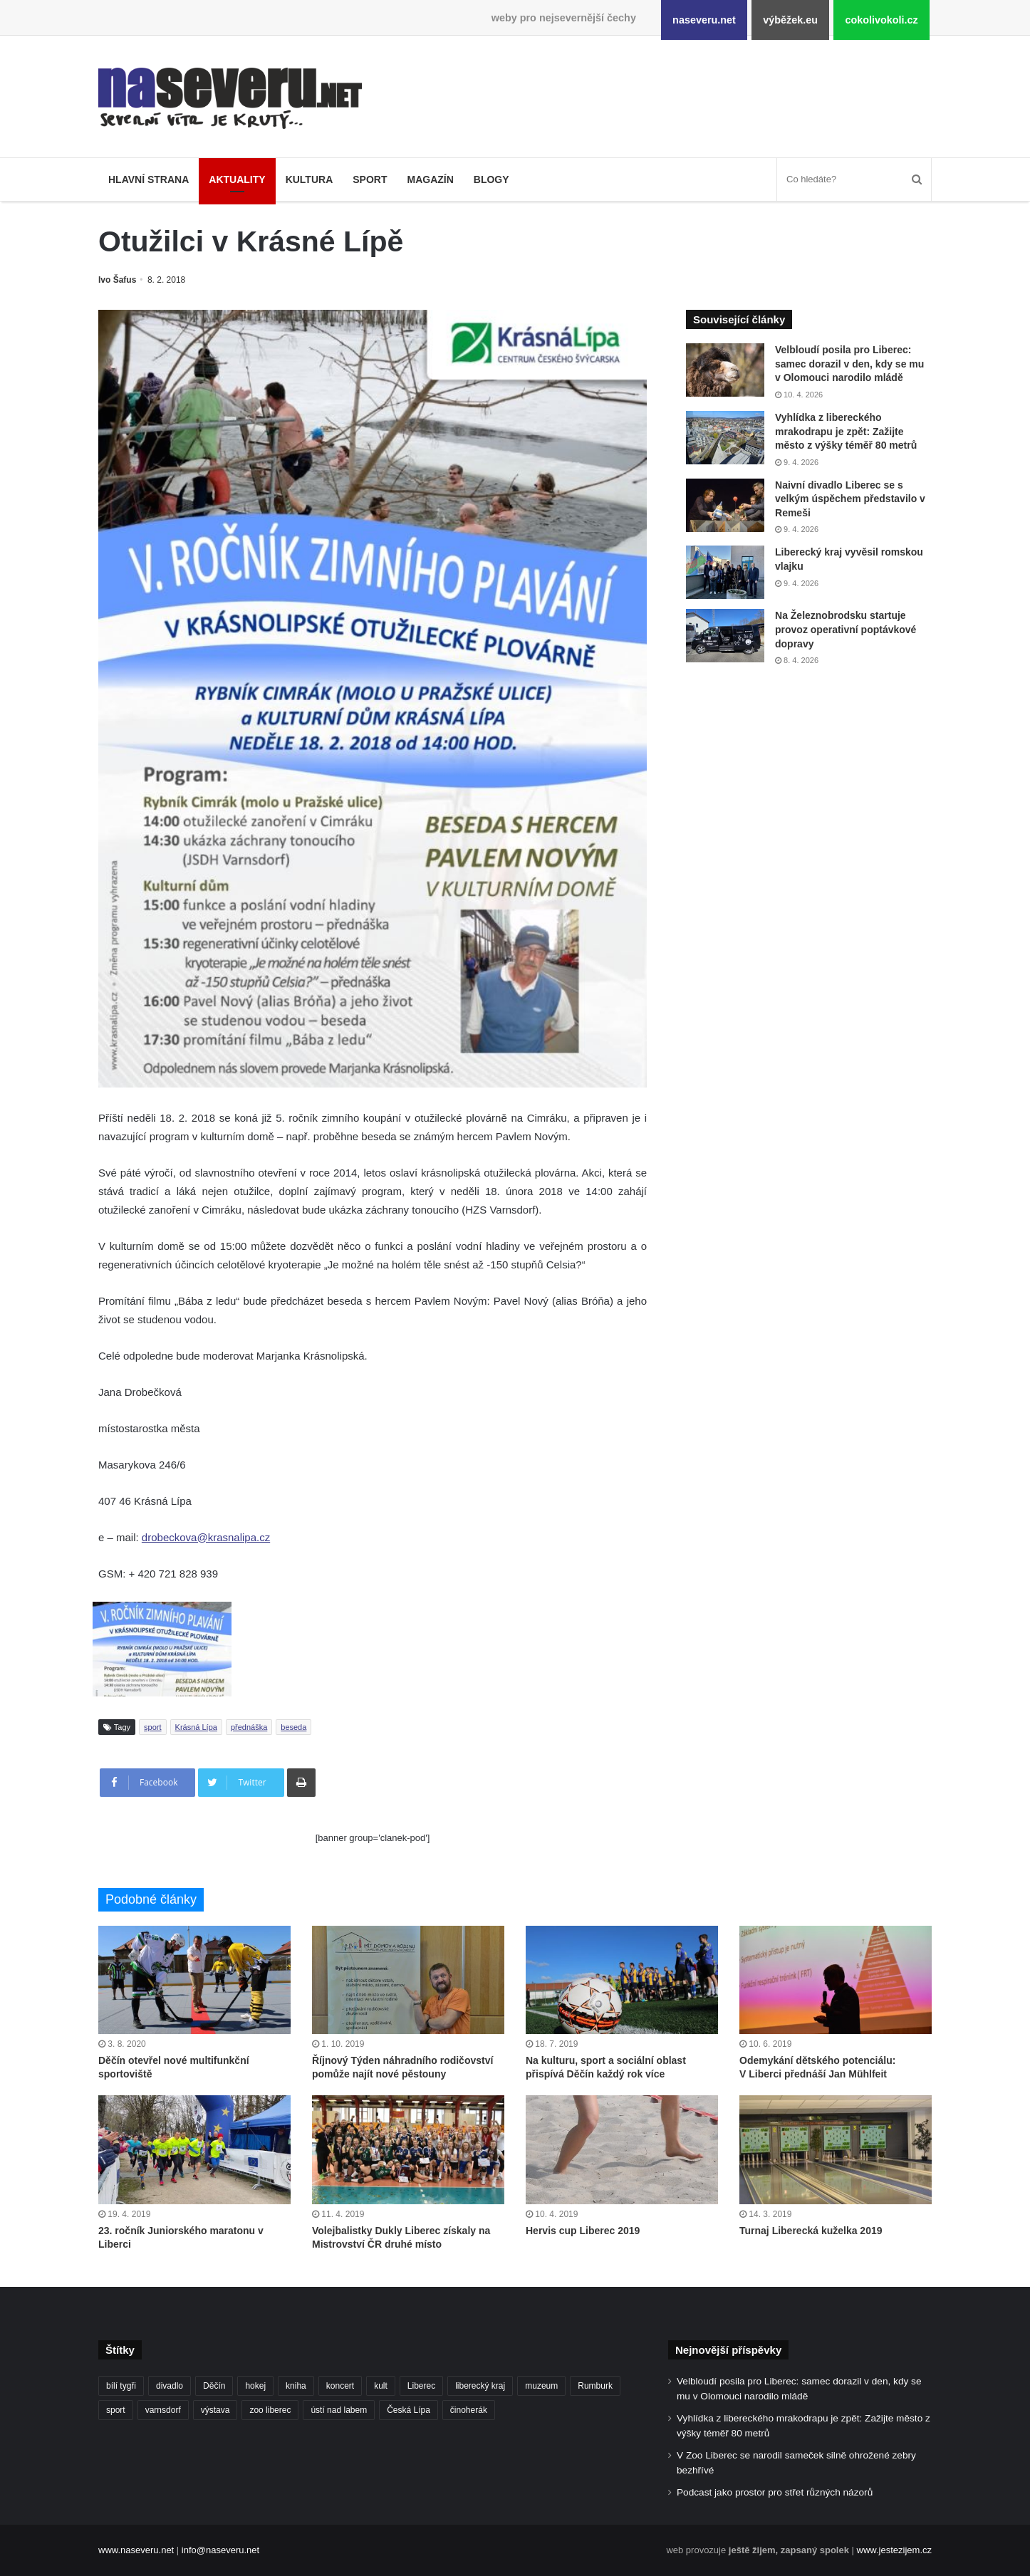 The image size is (1030, 2576). I want to click on Hervis cup Liberec 2019, so click(583, 2230).